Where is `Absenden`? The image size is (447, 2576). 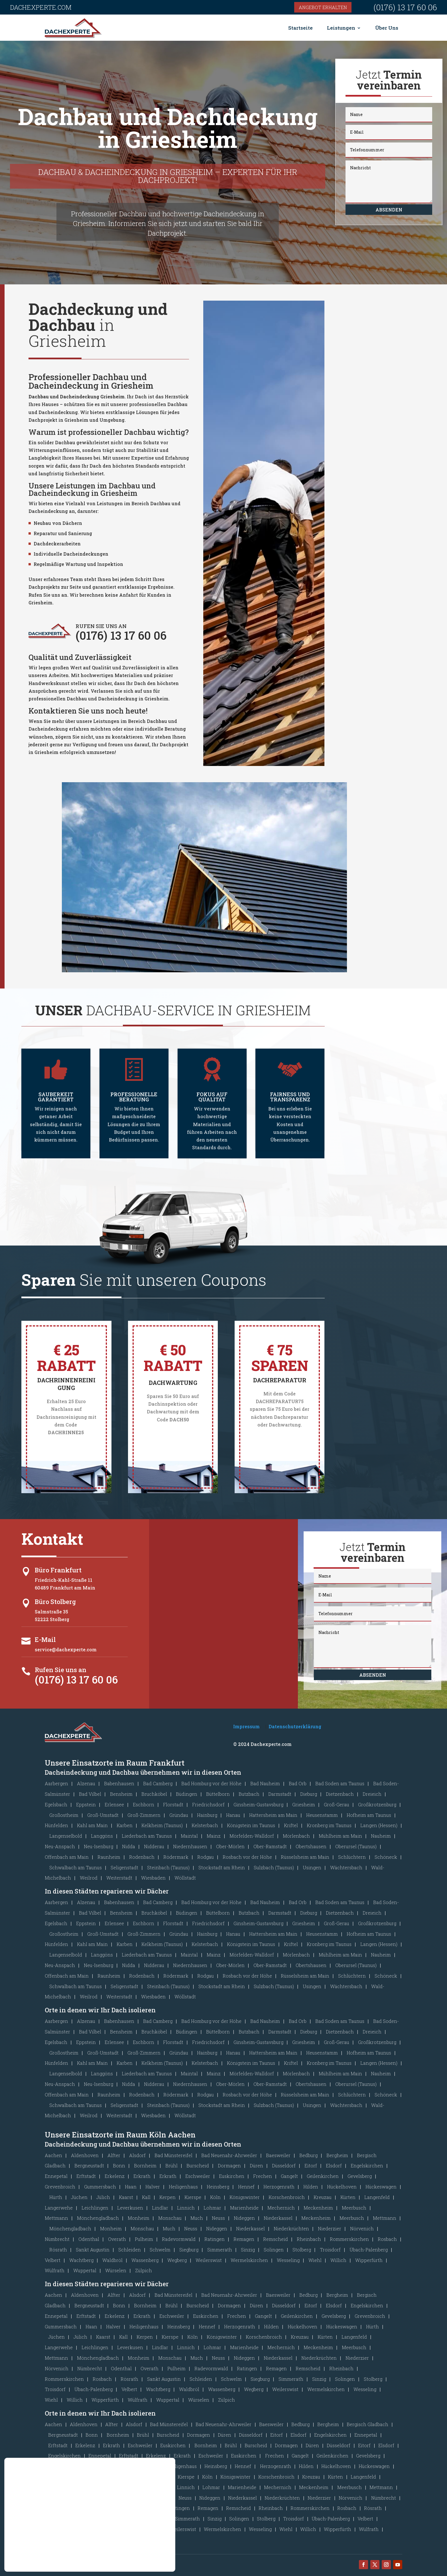
Absenden is located at coordinates (388, 210).